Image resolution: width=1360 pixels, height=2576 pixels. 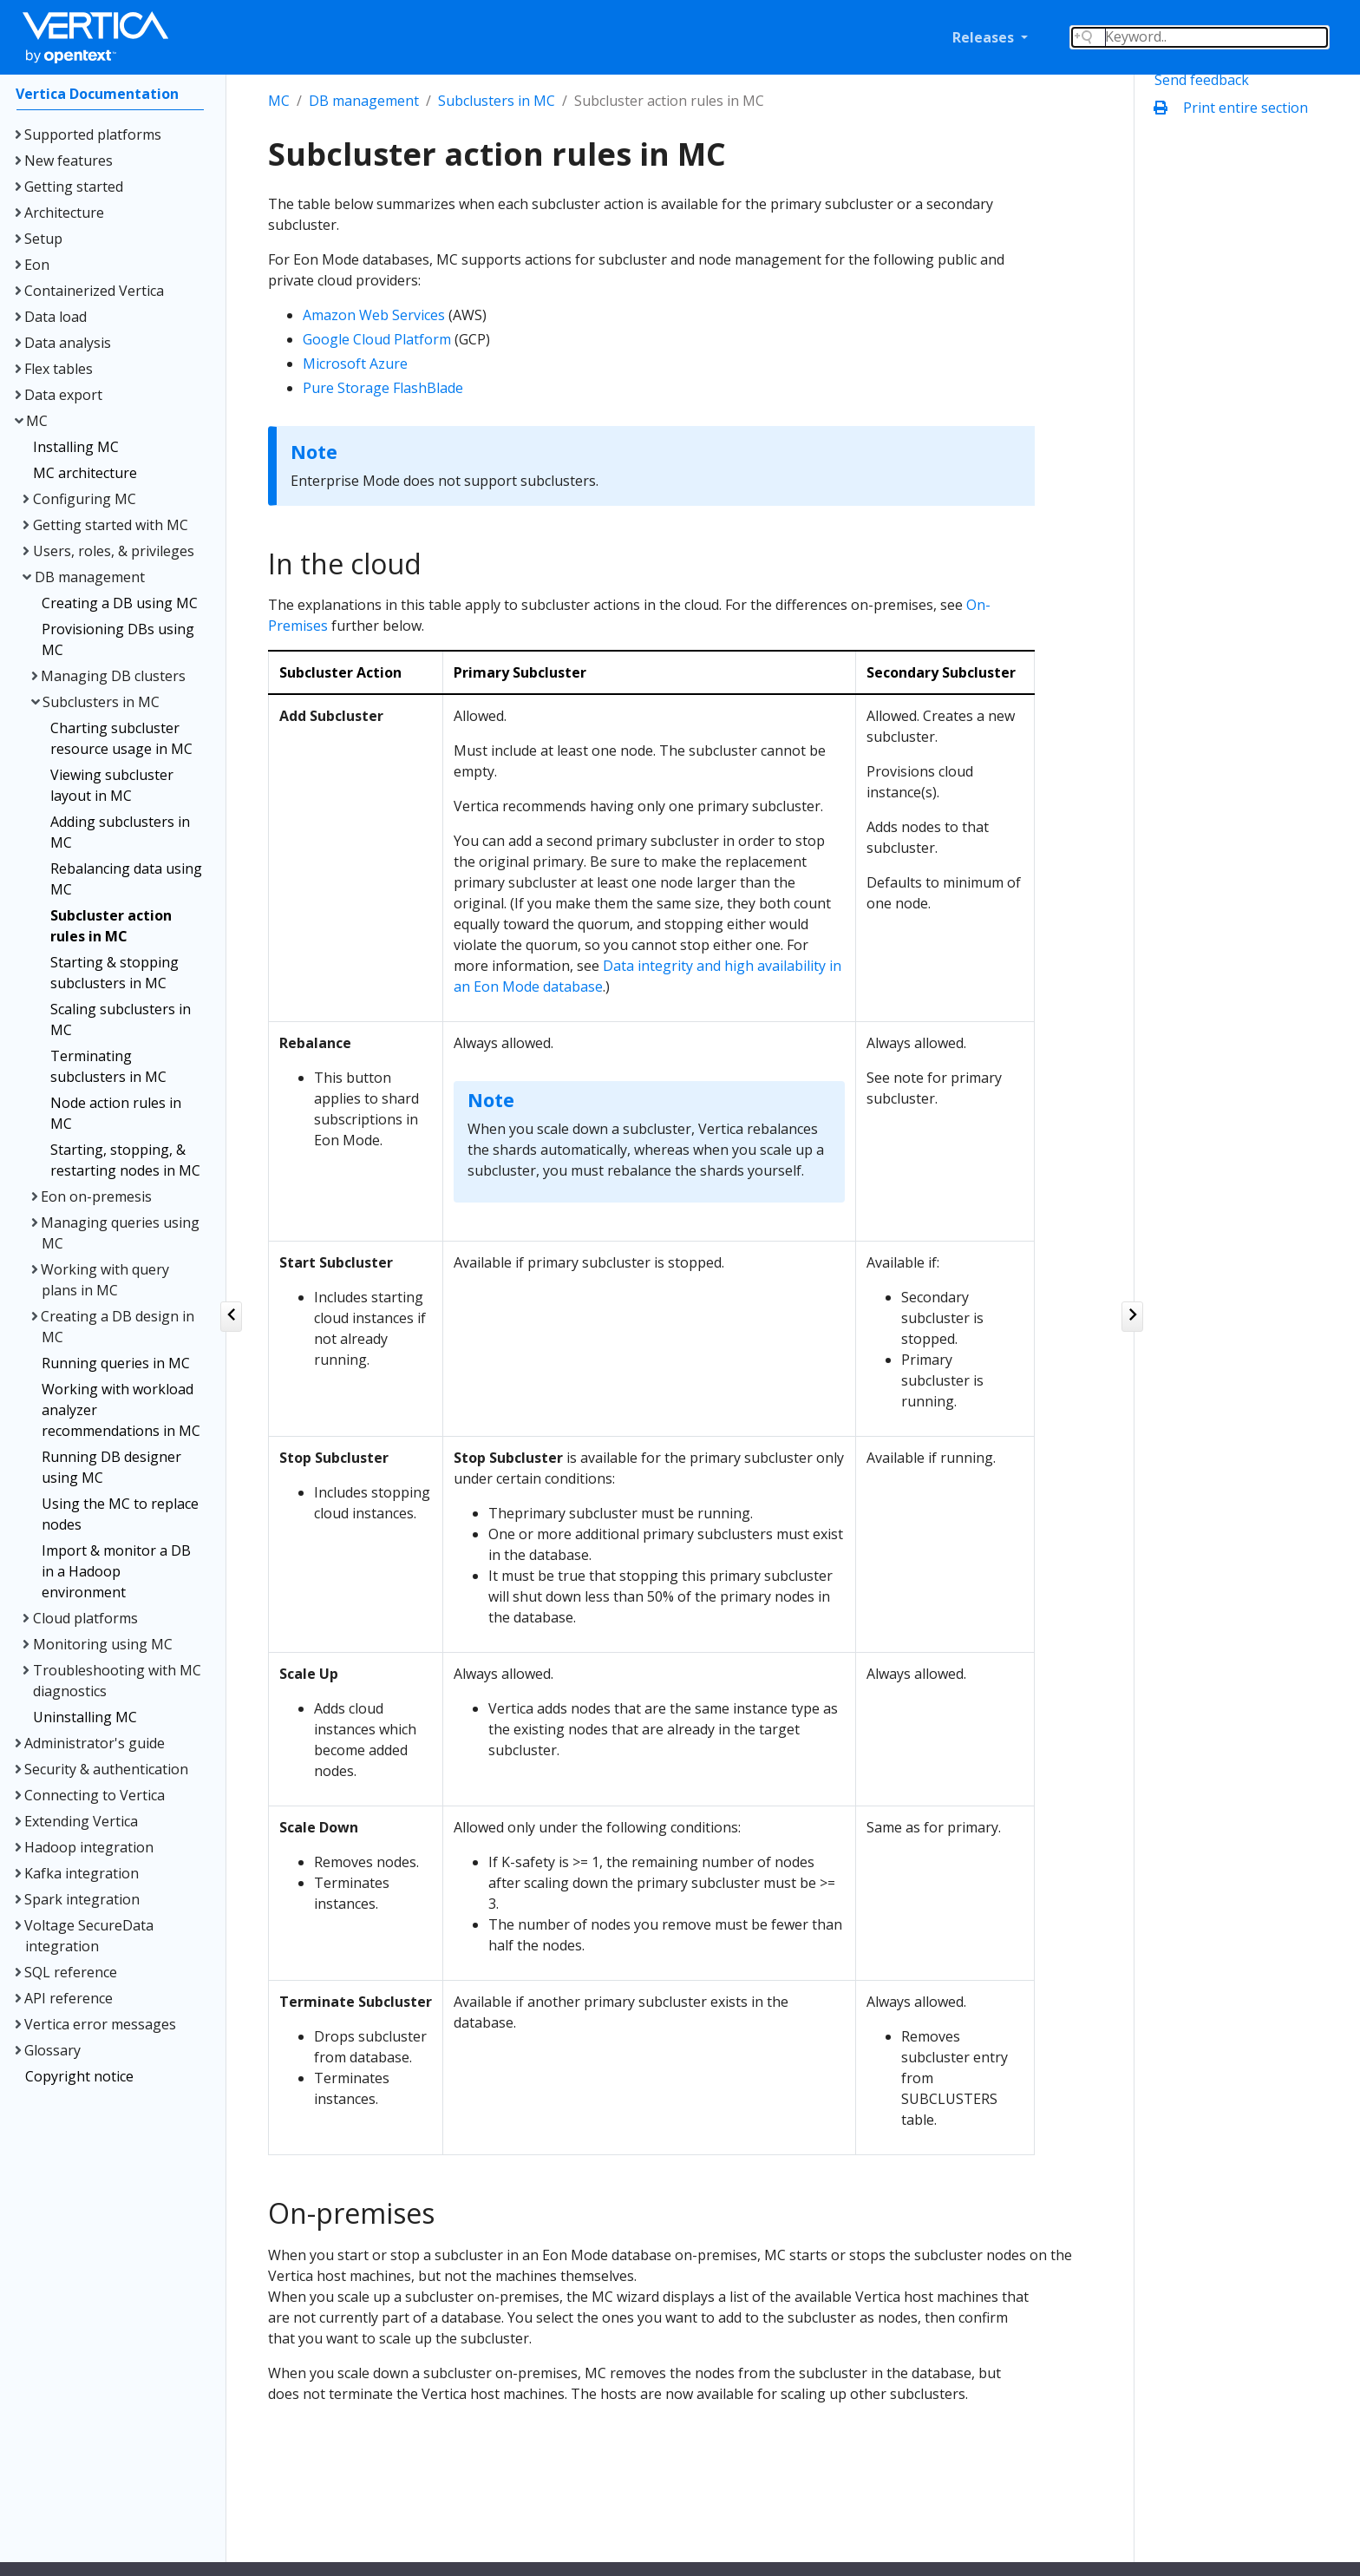 What do you see at coordinates (374, 314) in the screenshot?
I see `Amazon Web Services` at bounding box center [374, 314].